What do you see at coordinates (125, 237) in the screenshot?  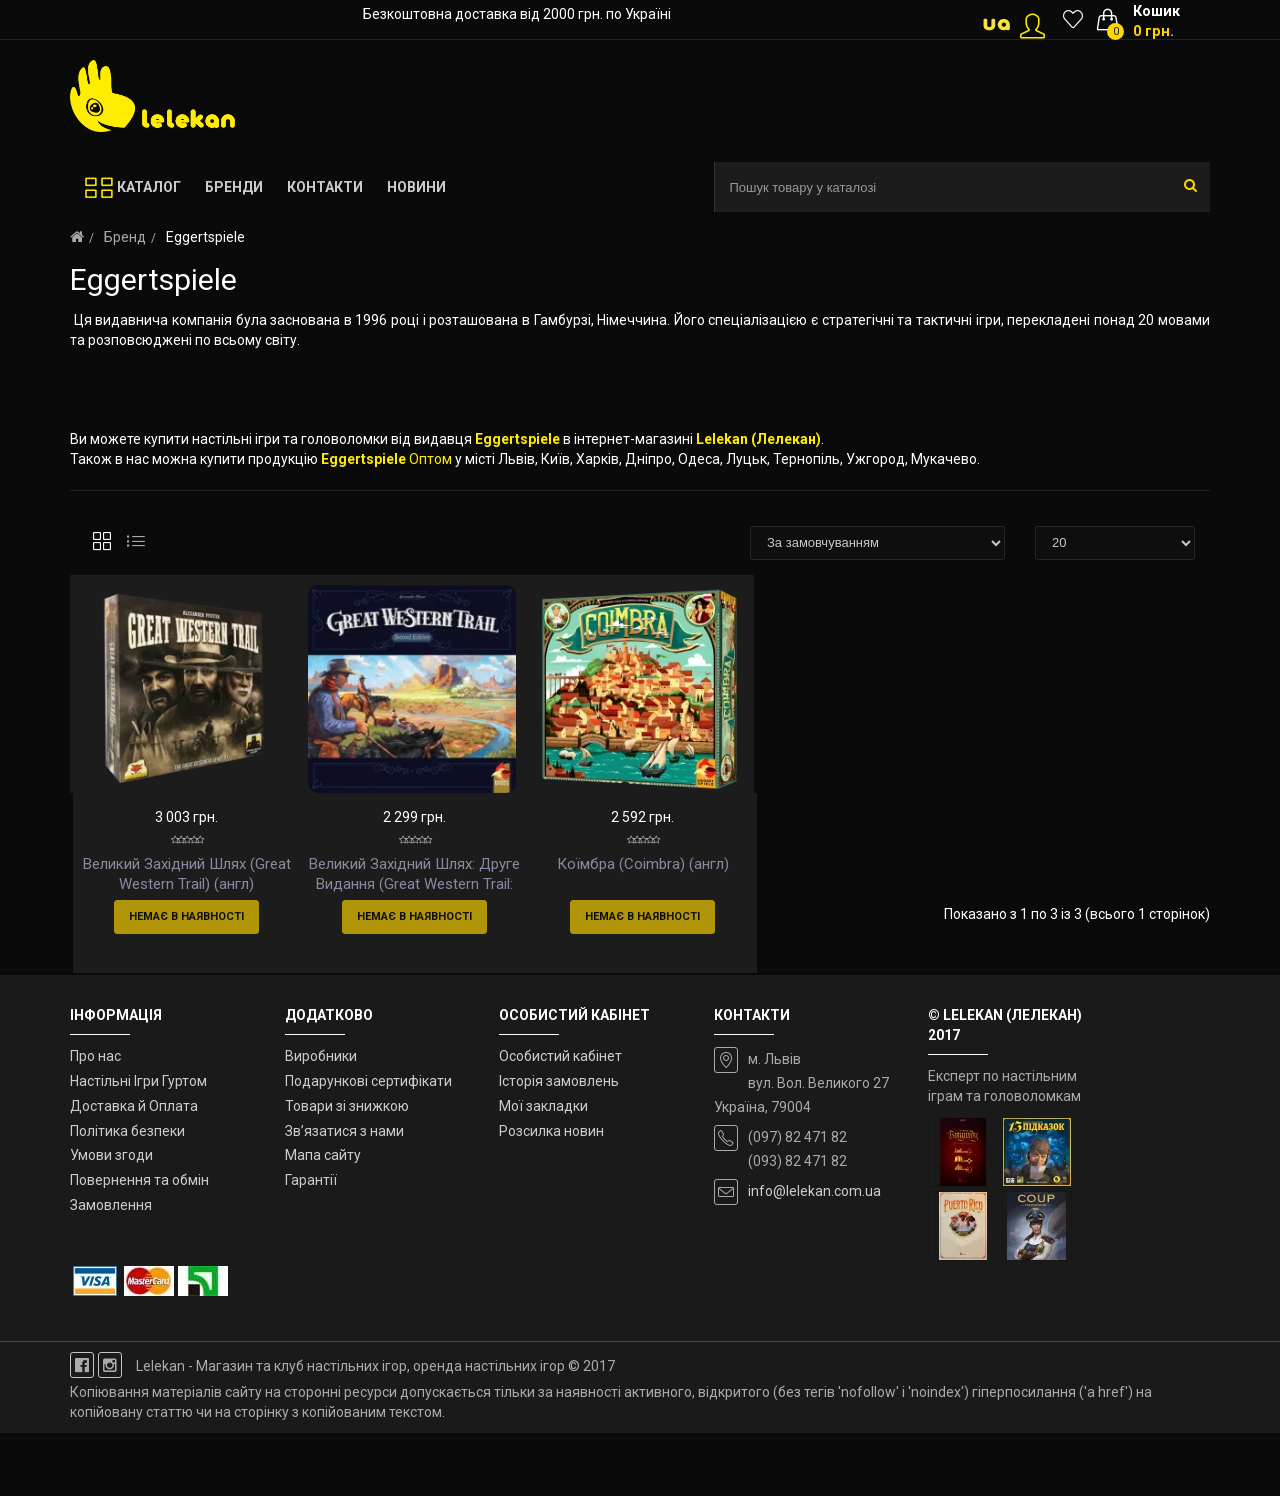 I see `Бренд` at bounding box center [125, 237].